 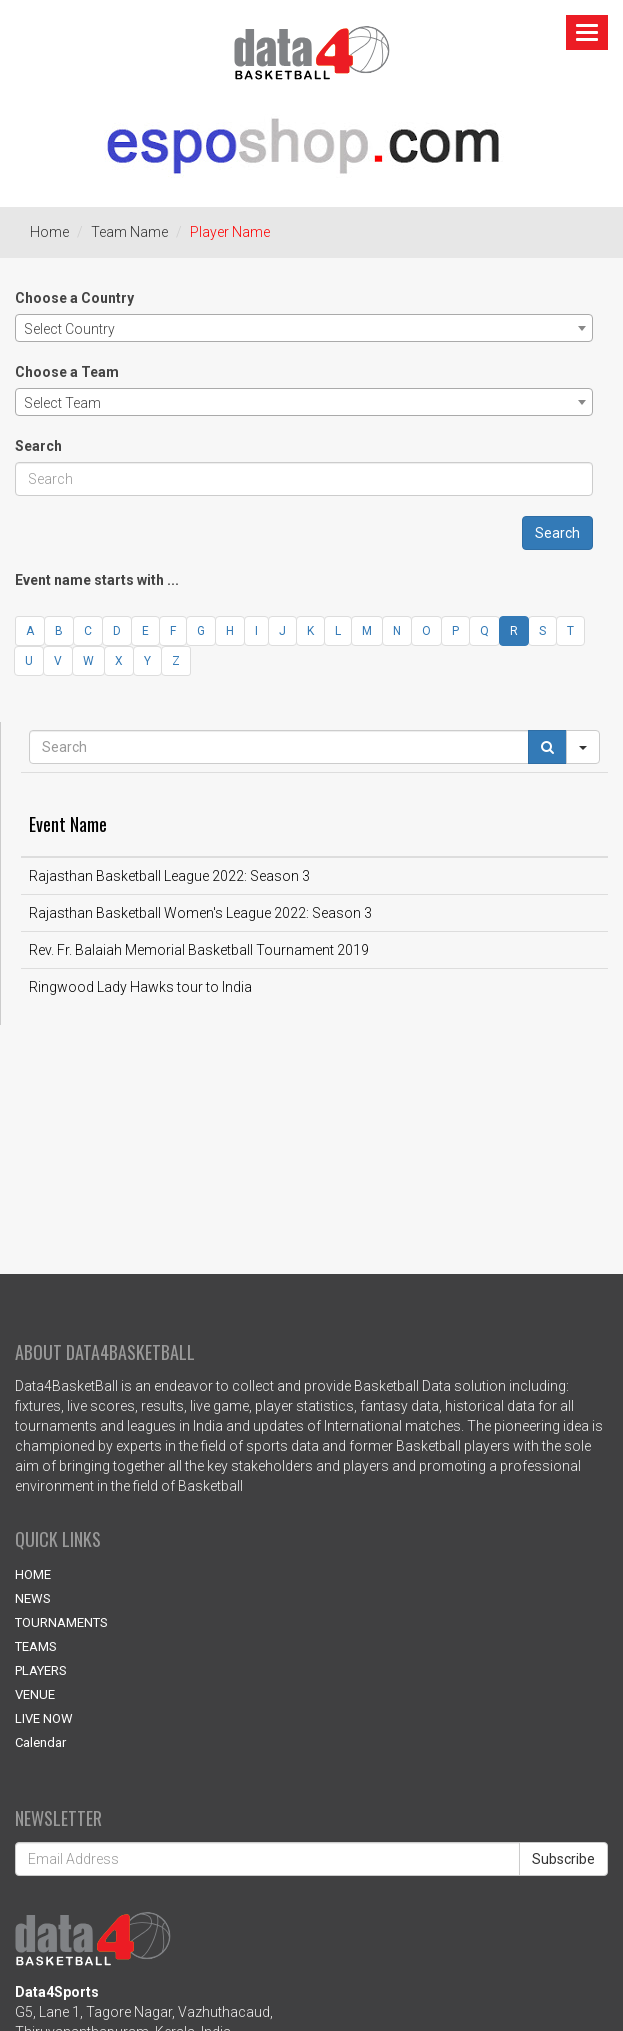 What do you see at coordinates (304, 328) in the screenshot?
I see `[combobox]` at bounding box center [304, 328].